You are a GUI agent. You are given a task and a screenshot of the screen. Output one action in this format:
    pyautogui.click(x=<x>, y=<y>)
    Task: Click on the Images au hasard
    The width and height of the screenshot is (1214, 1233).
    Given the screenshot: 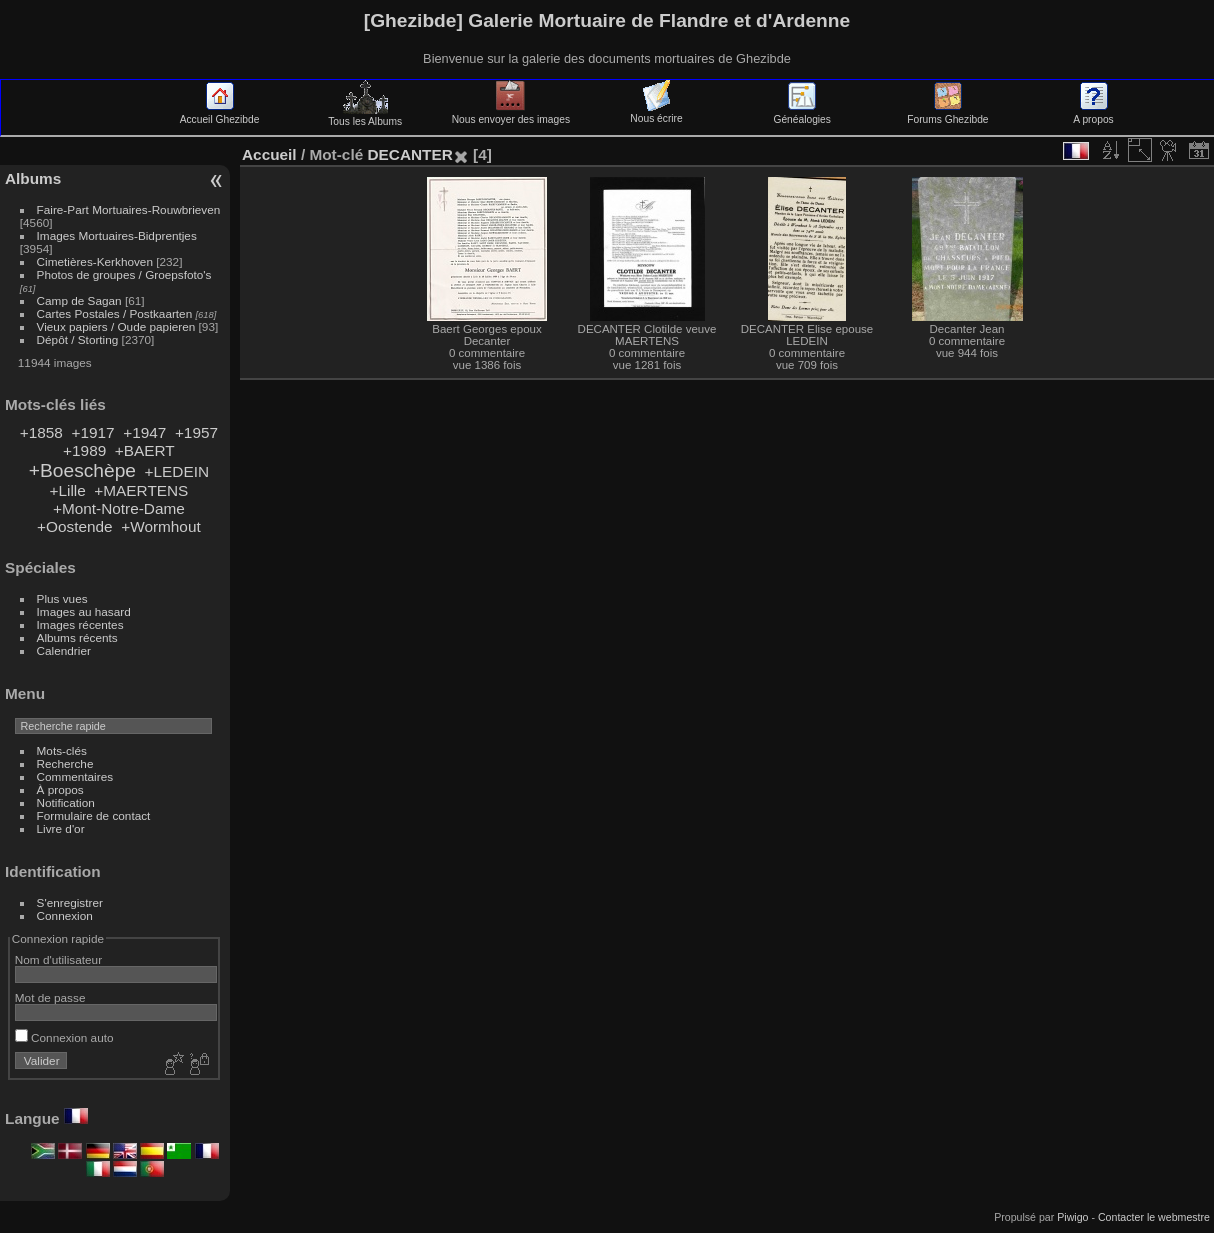 What is the action you would take?
    pyautogui.click(x=84, y=611)
    